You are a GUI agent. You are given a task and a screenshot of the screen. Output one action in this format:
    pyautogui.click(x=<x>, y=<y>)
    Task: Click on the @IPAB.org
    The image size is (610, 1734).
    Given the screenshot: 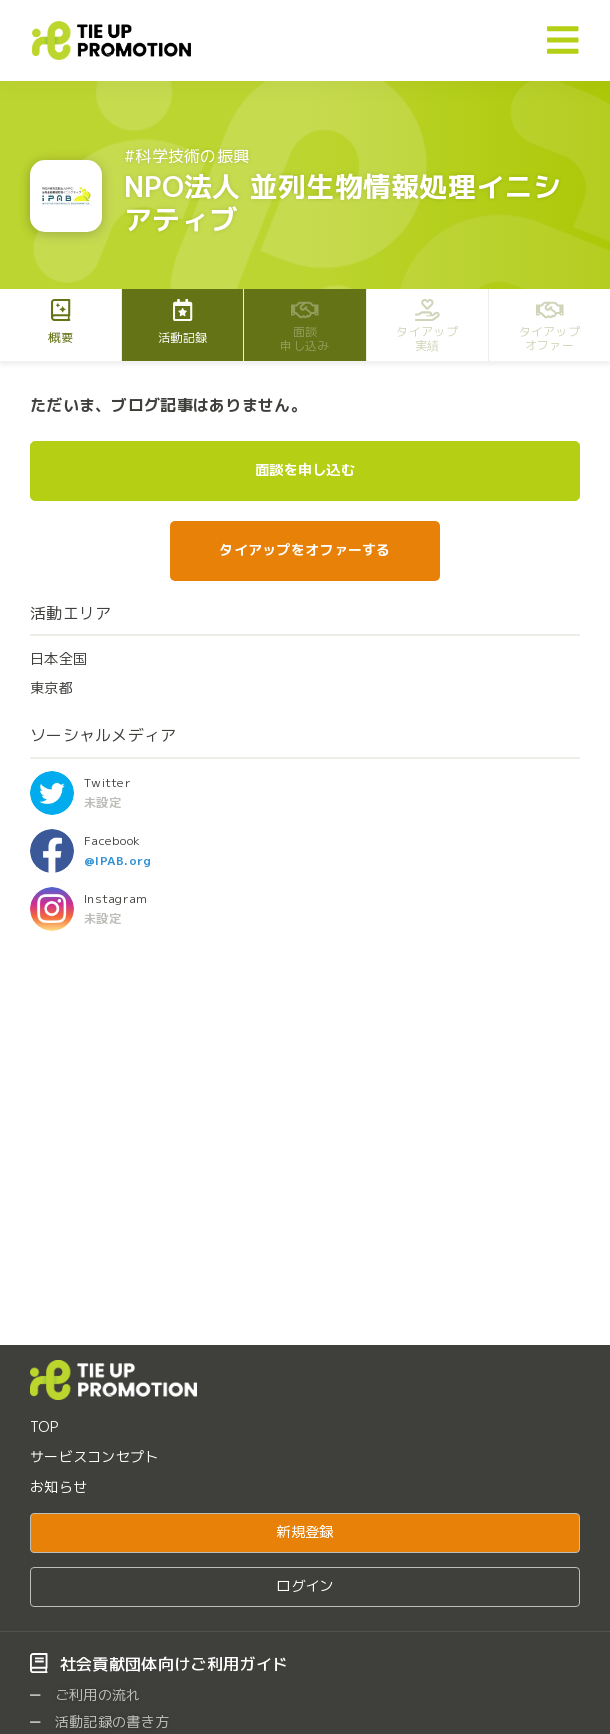 What is the action you would take?
    pyautogui.click(x=118, y=860)
    